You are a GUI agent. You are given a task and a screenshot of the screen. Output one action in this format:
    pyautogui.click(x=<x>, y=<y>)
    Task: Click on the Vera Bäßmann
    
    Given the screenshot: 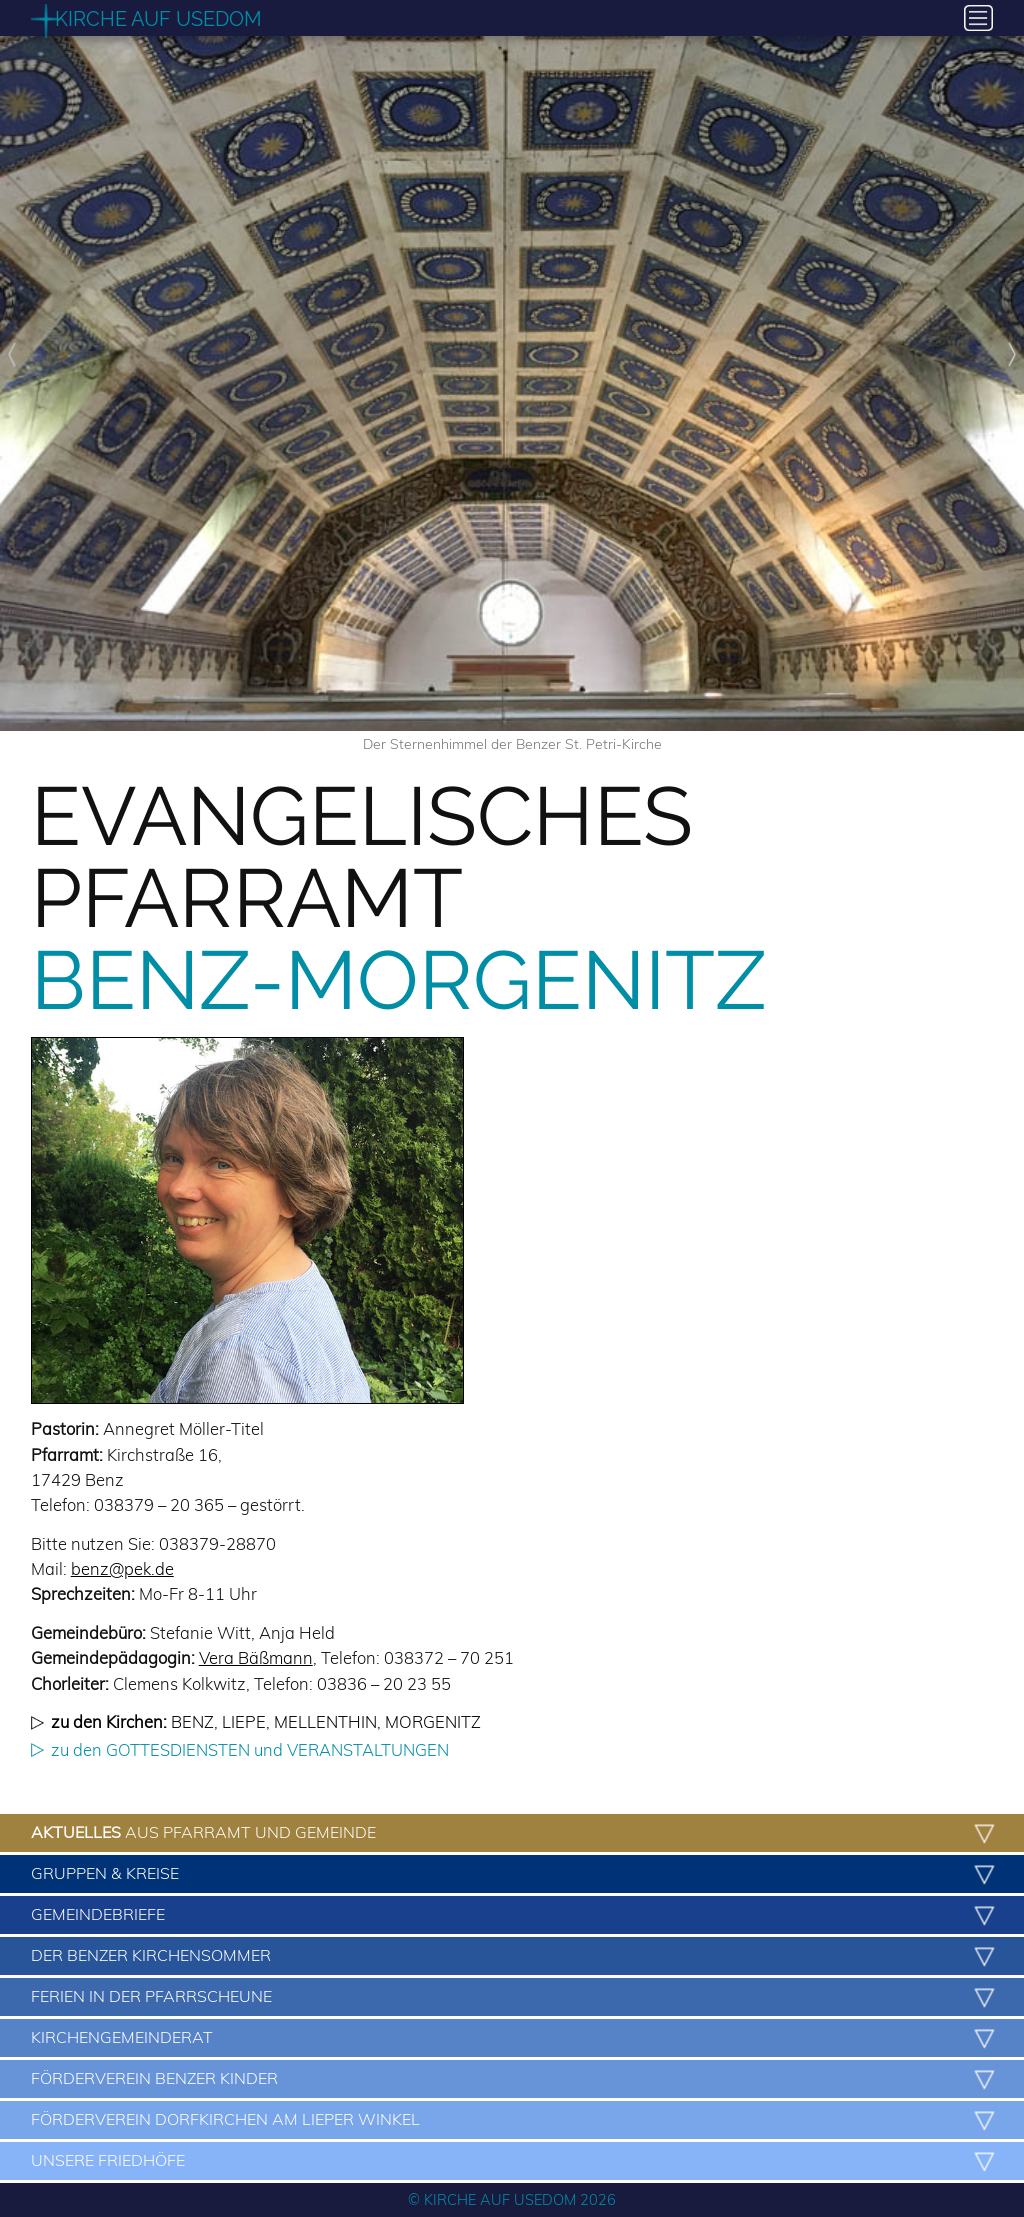 What is the action you would take?
    pyautogui.click(x=256, y=1657)
    